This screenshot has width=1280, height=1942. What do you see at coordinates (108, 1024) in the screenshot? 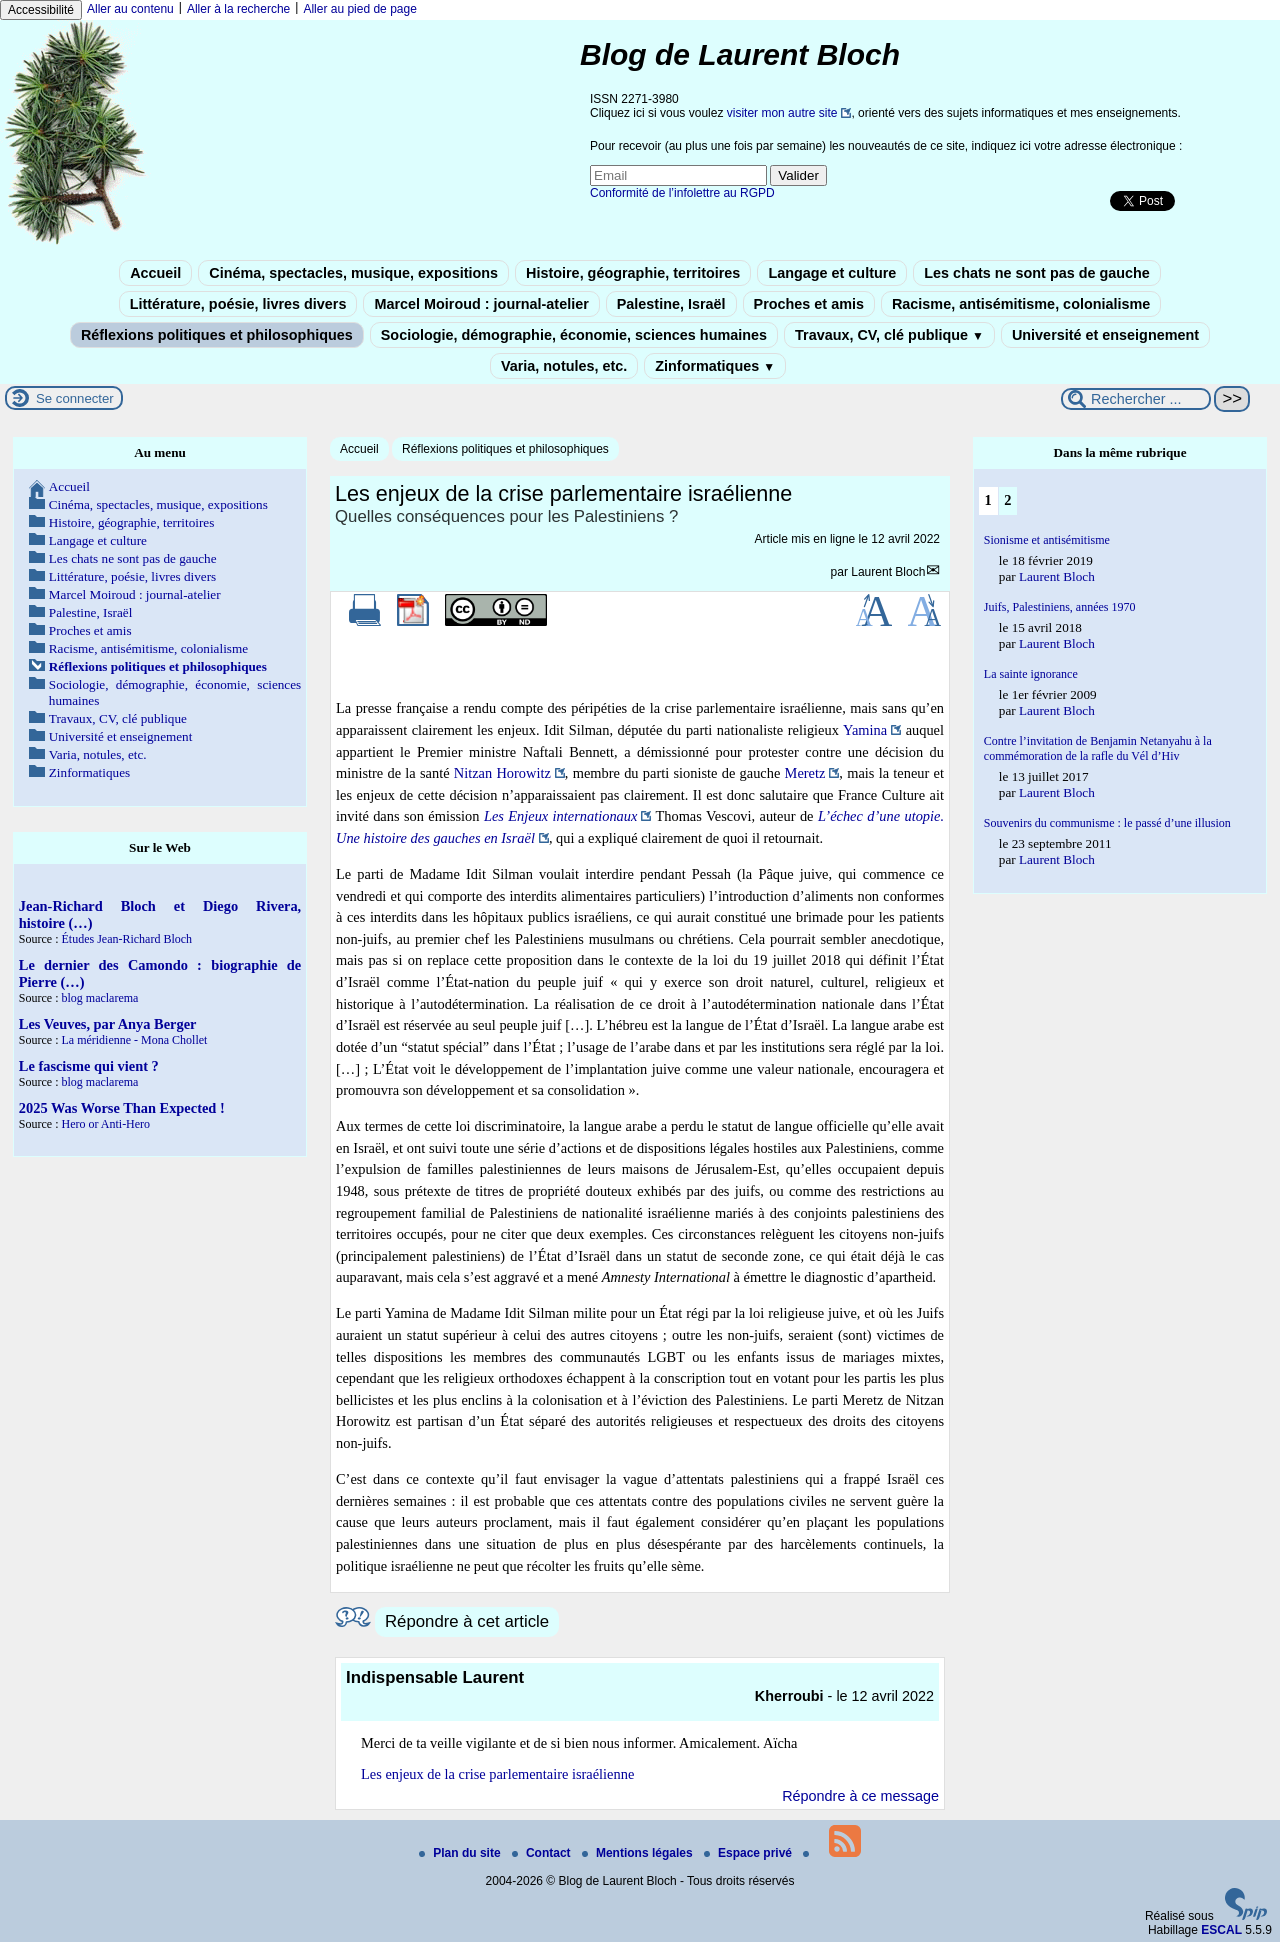
I see `Les Veuves, par Anya Berger` at bounding box center [108, 1024].